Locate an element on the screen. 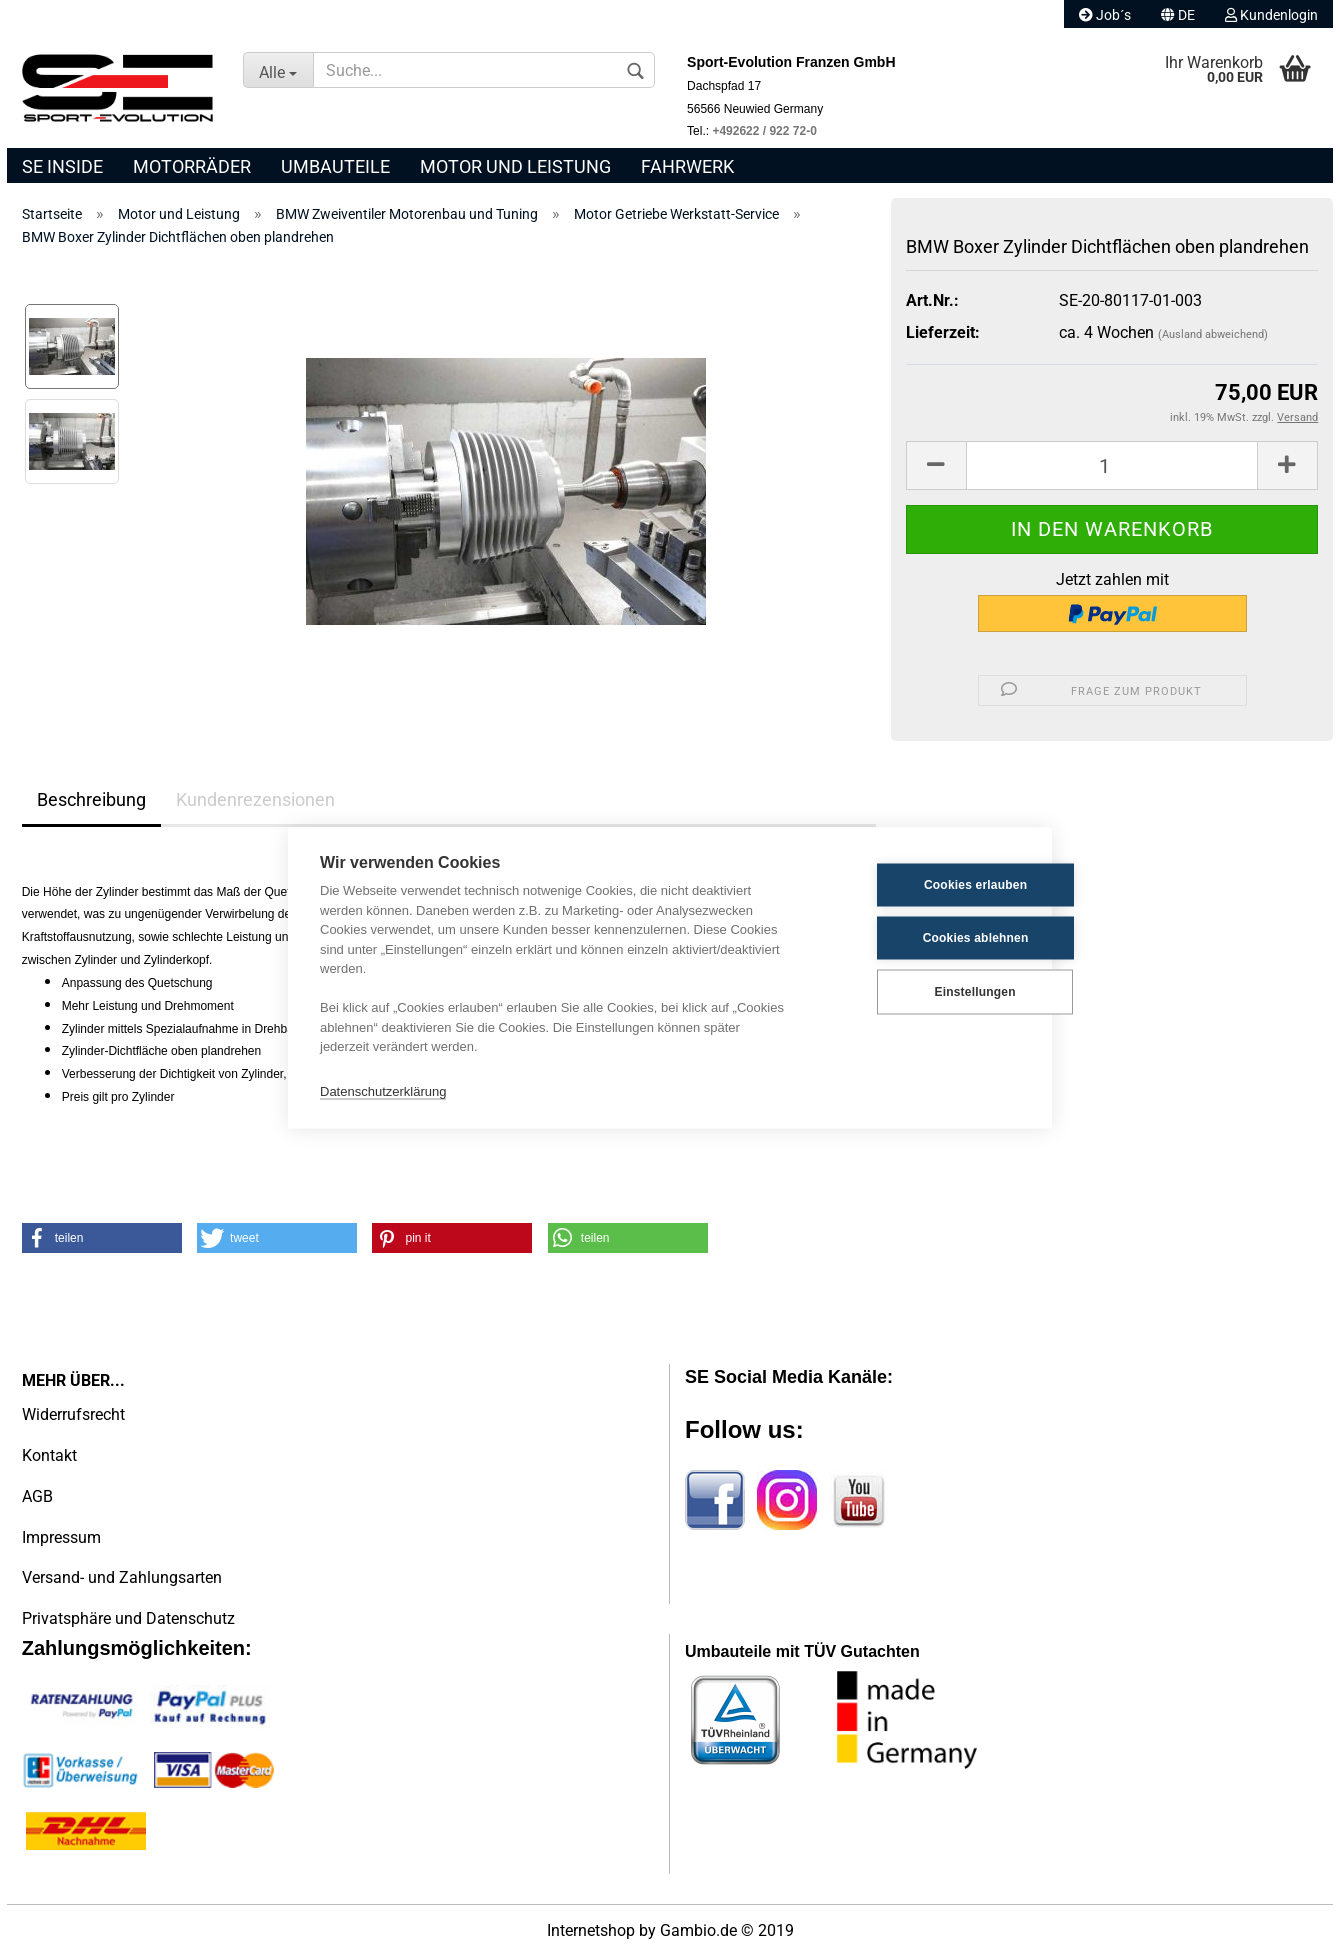  Motor und Leistung is located at coordinates (515, 166).